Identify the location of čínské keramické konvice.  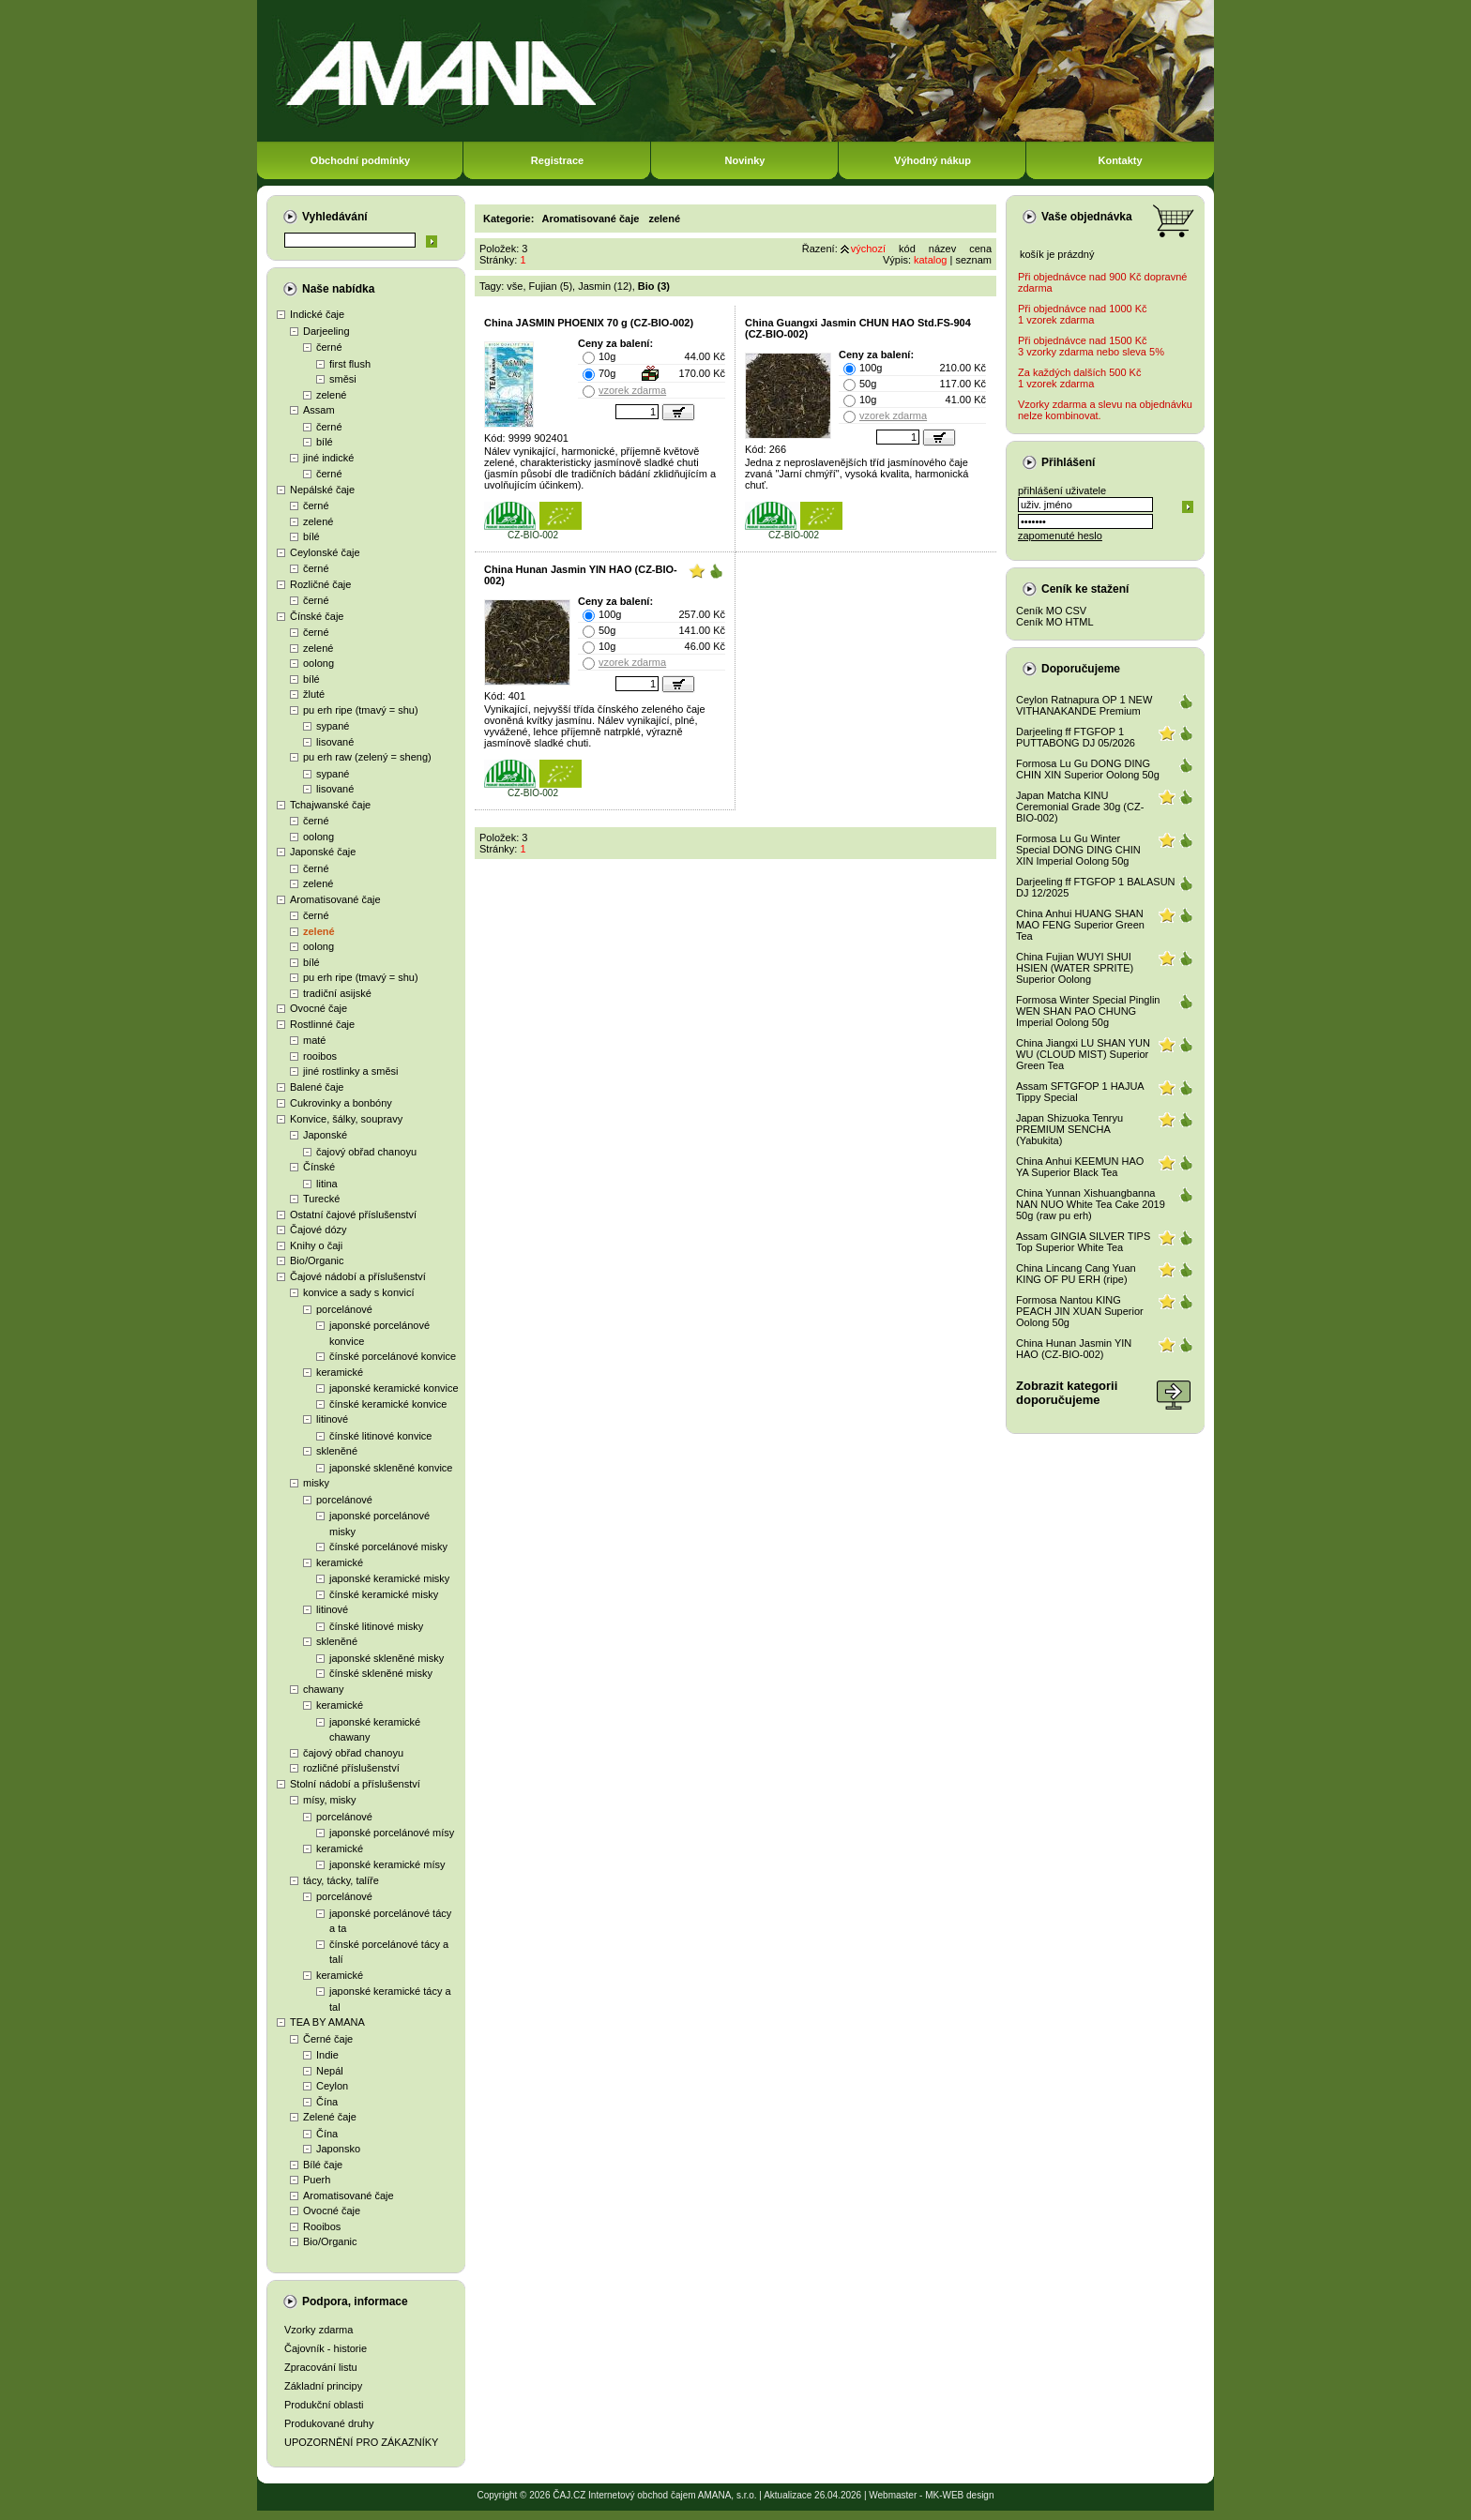
(388, 1404).